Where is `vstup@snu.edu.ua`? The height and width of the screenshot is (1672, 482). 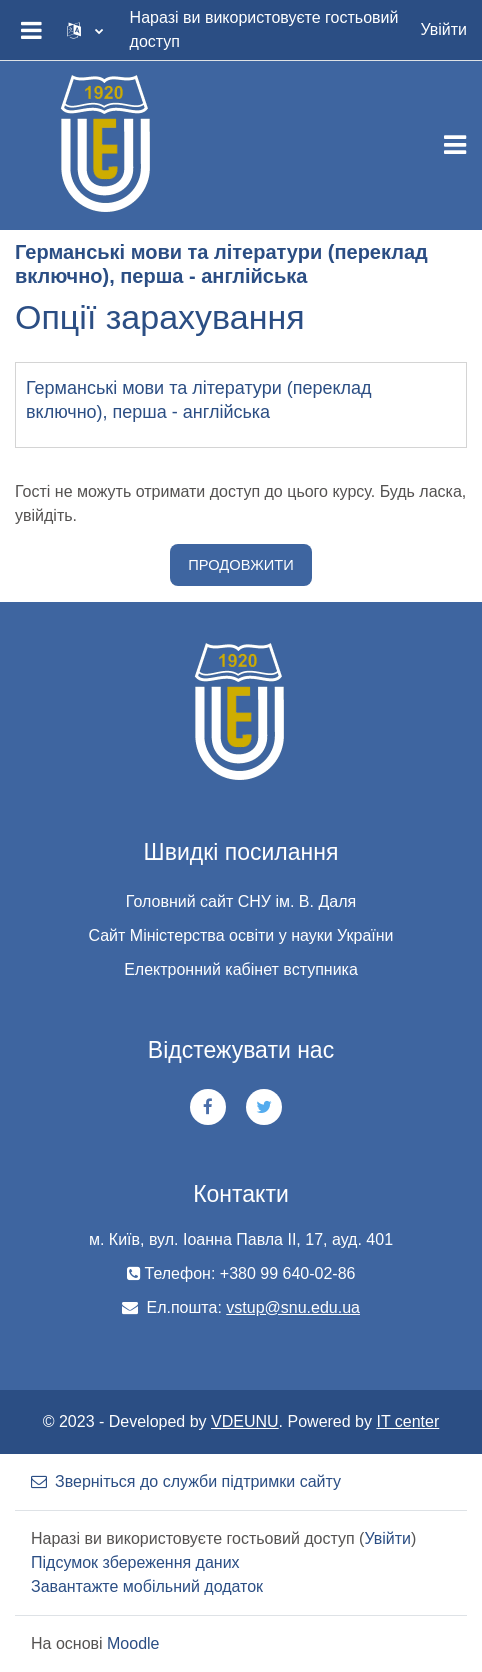 vstup@snu.edu.ua is located at coordinates (293, 1307).